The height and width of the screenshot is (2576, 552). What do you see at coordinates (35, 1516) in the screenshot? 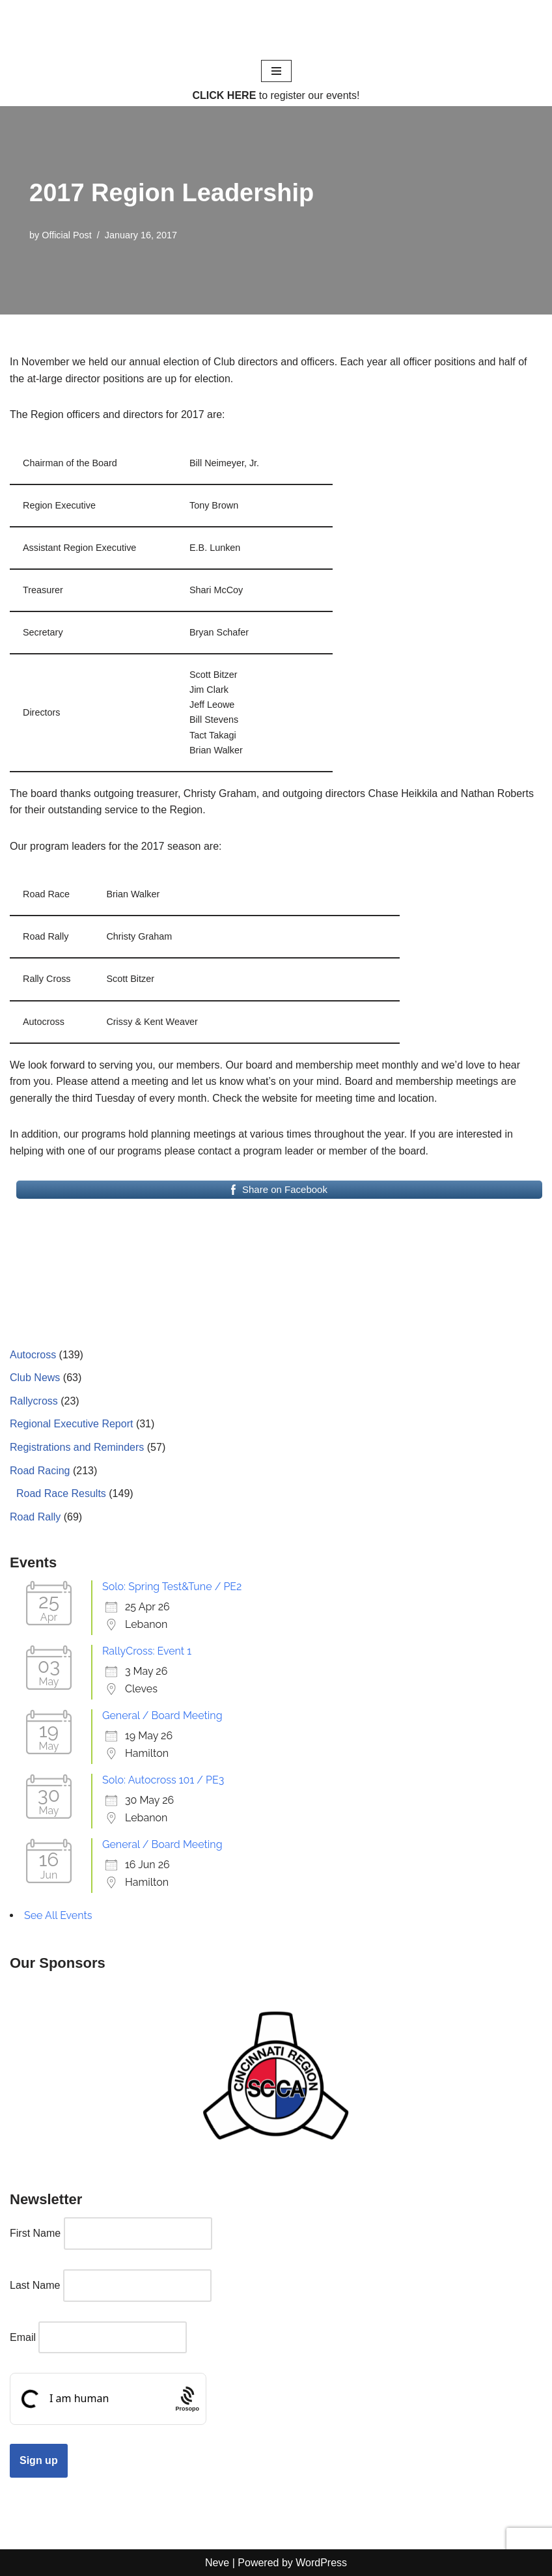
I see `Road Rally` at bounding box center [35, 1516].